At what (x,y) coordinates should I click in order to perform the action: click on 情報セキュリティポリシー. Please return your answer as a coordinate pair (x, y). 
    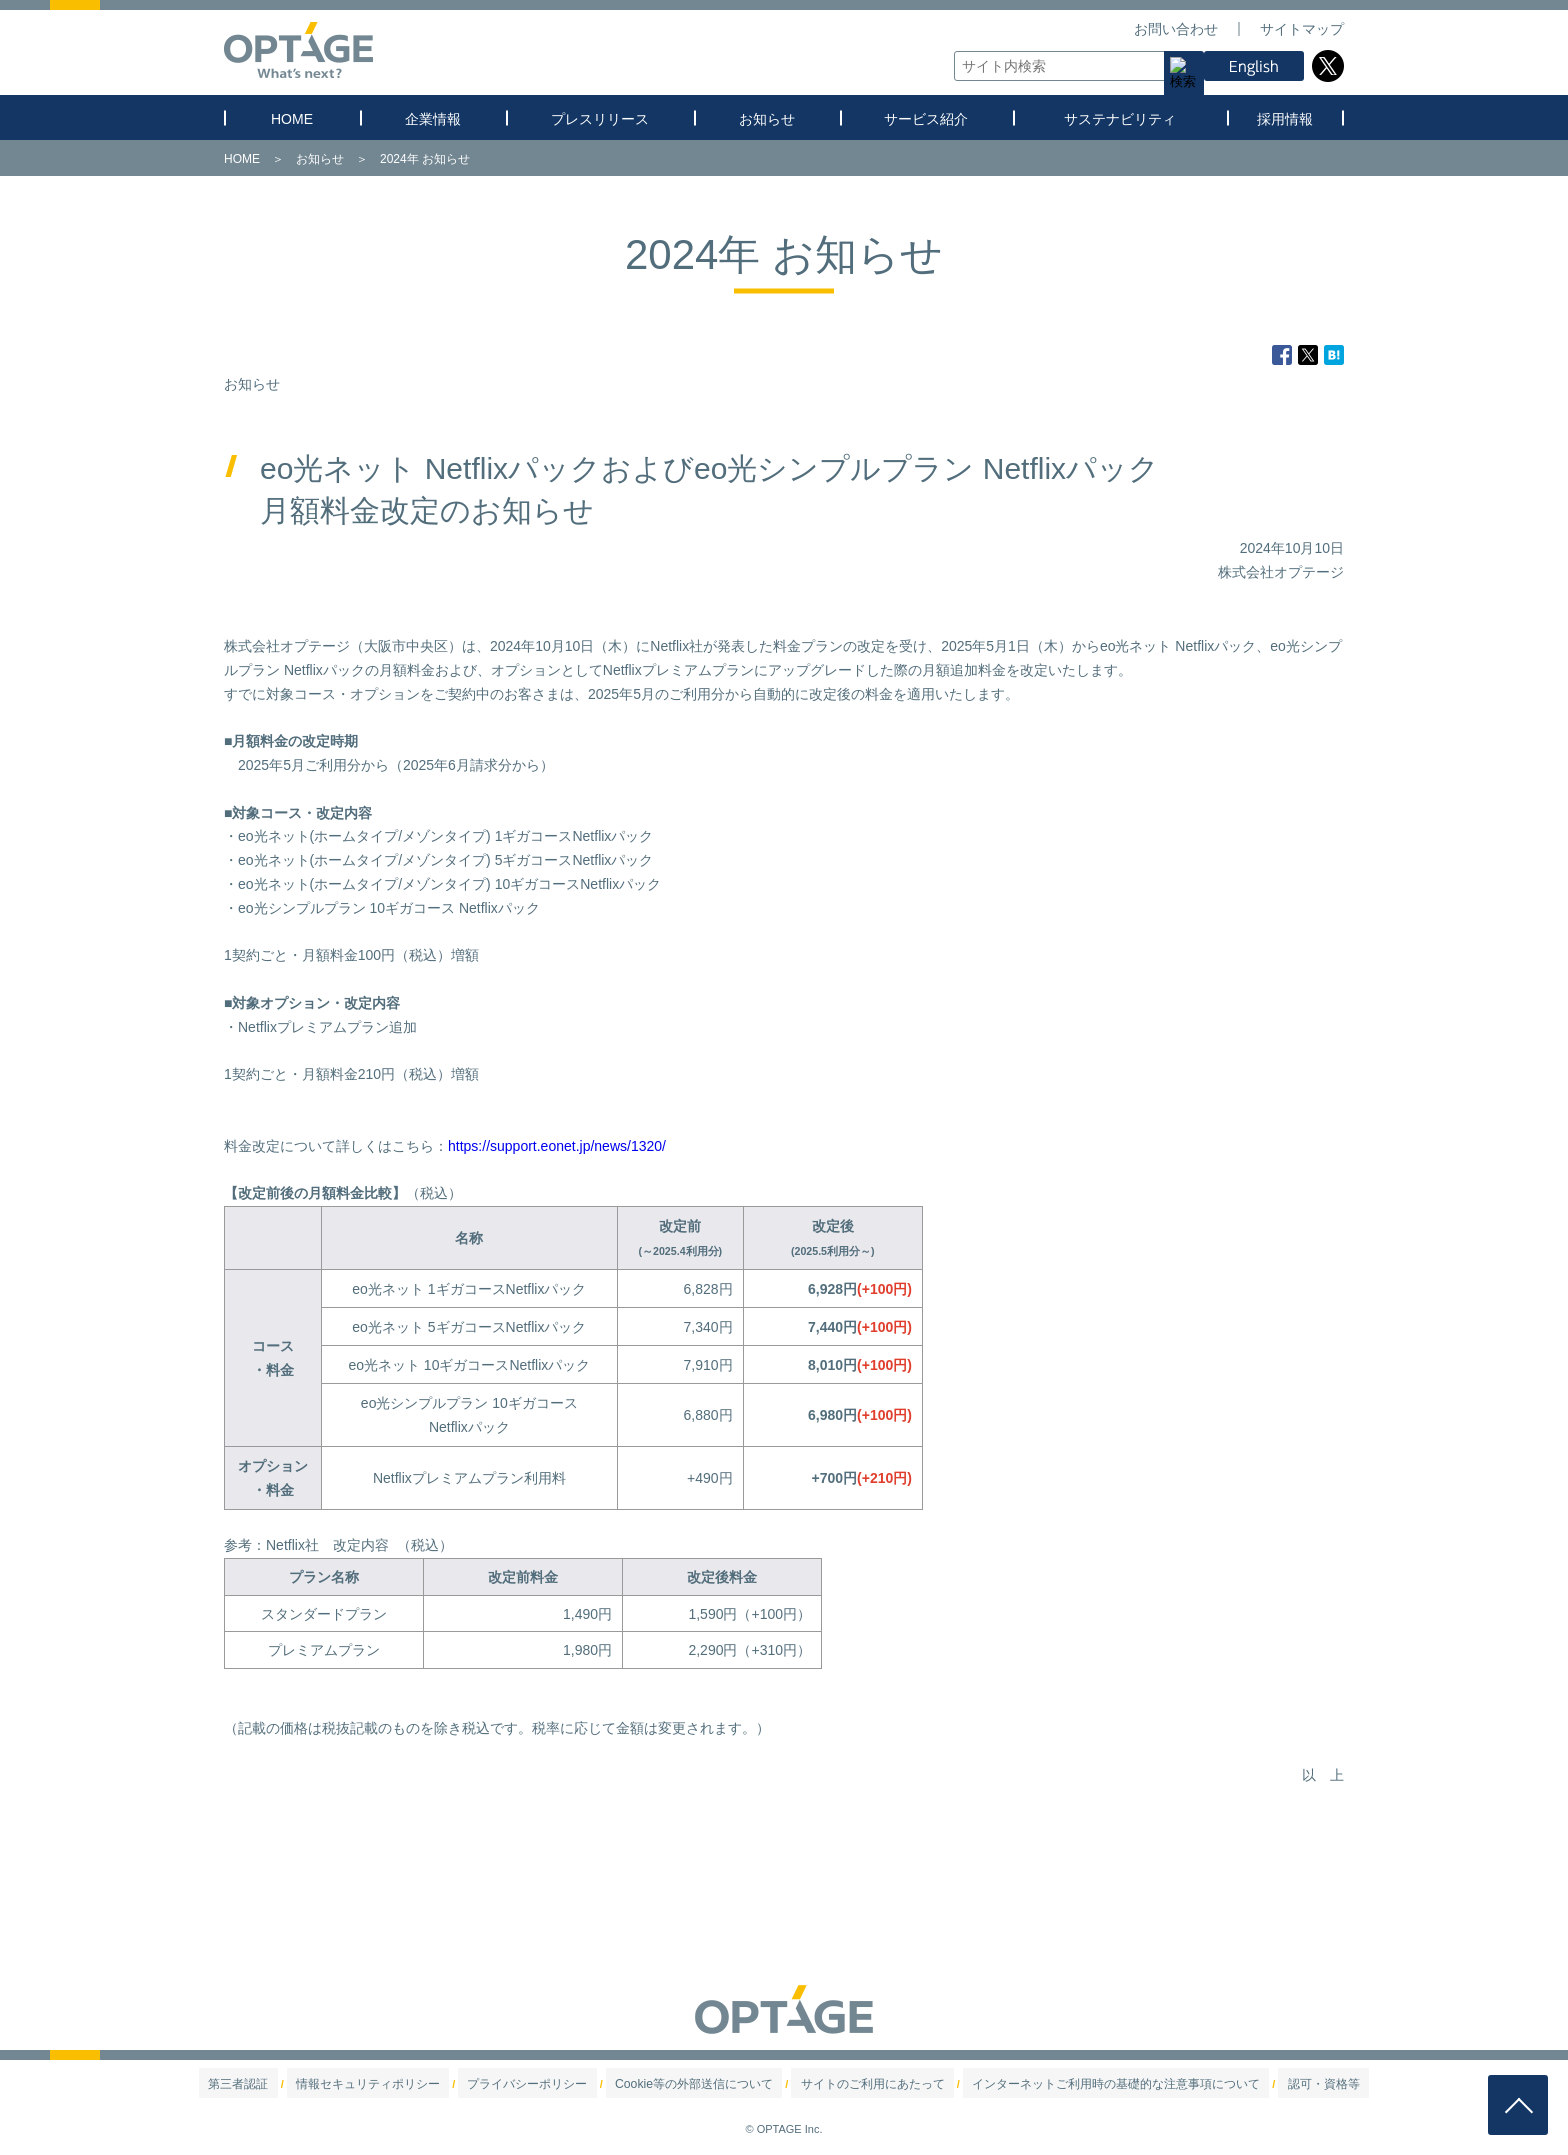
    Looking at the image, I should click on (415, 2084).